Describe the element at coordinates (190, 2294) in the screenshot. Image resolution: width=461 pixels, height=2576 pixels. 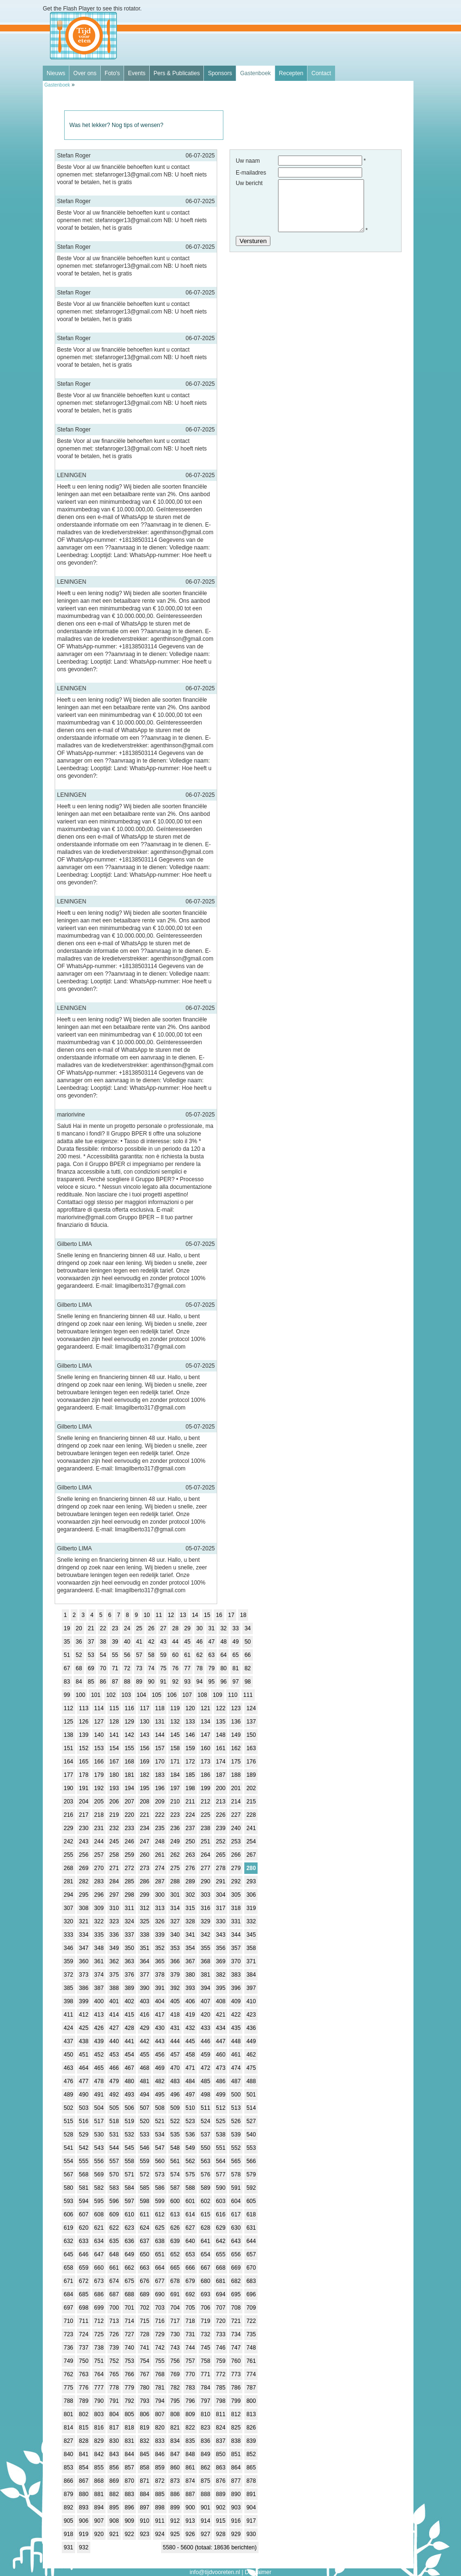
I see `692` at that location.